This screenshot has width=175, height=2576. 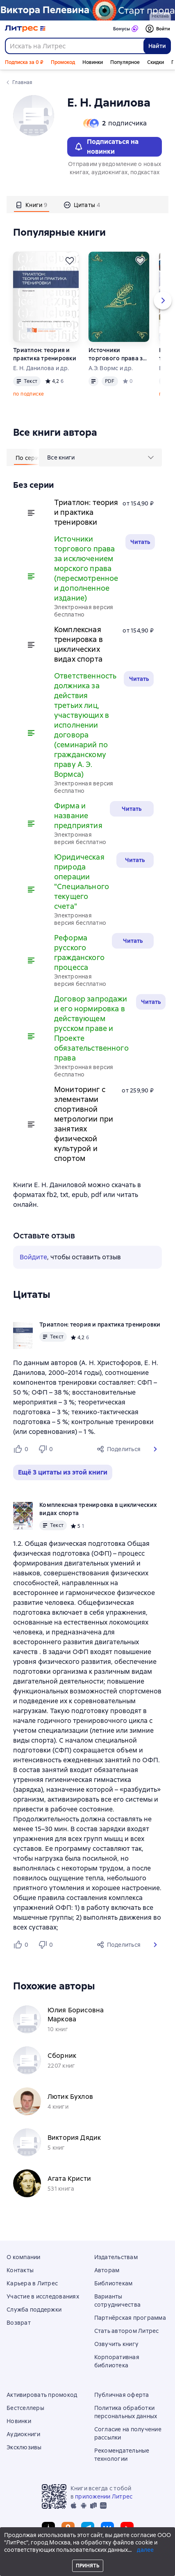 I want to click on Публичная оферта, so click(x=121, y=2395).